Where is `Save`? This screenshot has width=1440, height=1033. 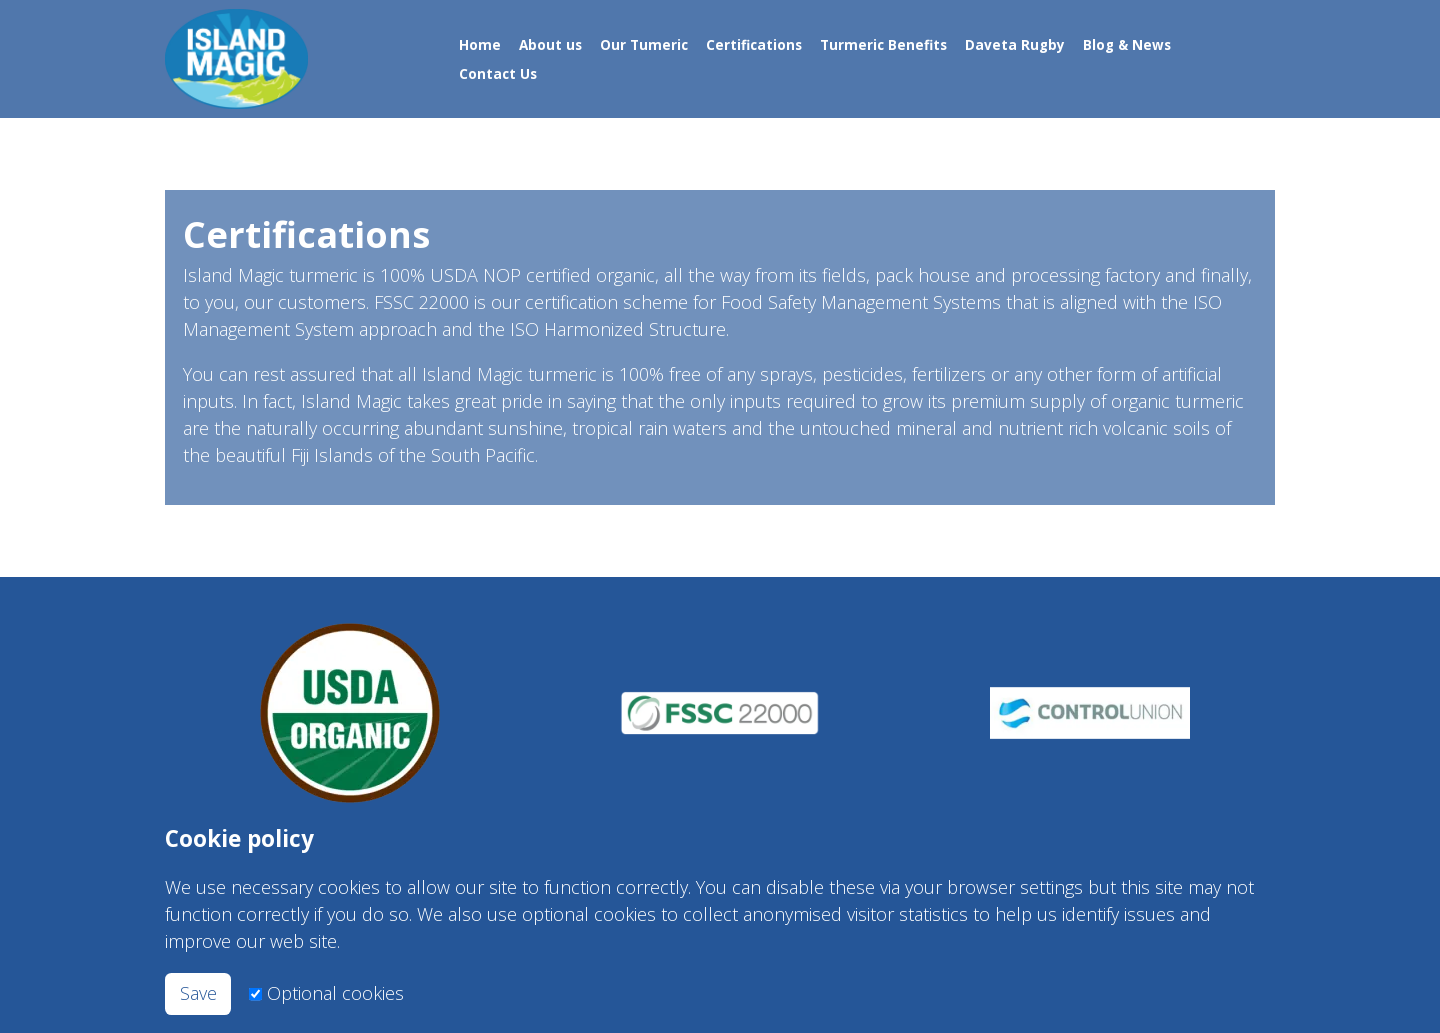 Save is located at coordinates (198, 993).